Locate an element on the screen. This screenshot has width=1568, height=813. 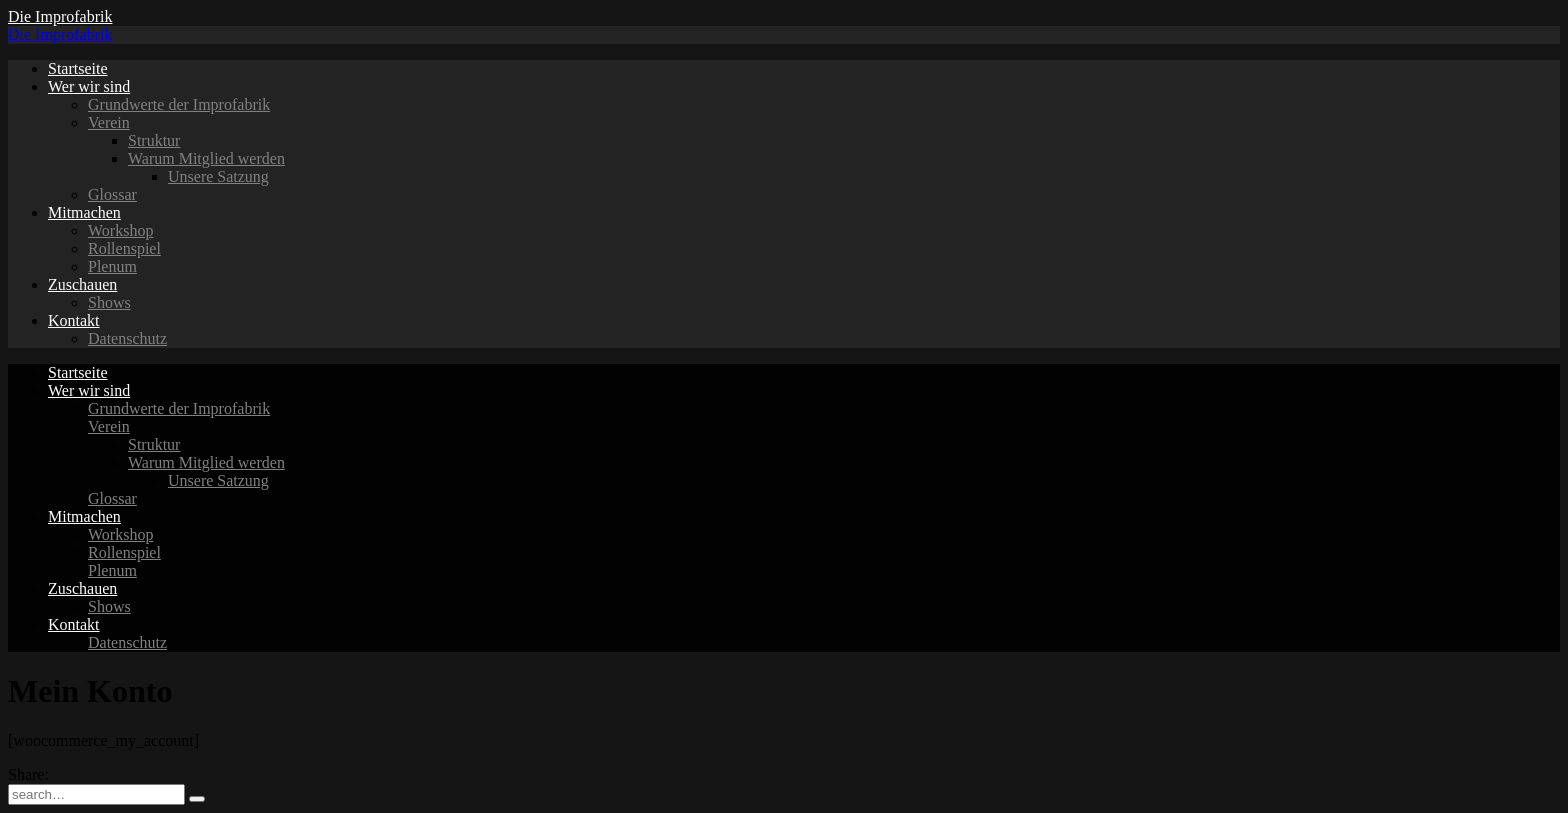
Unsere Satzung is located at coordinates (218, 176).